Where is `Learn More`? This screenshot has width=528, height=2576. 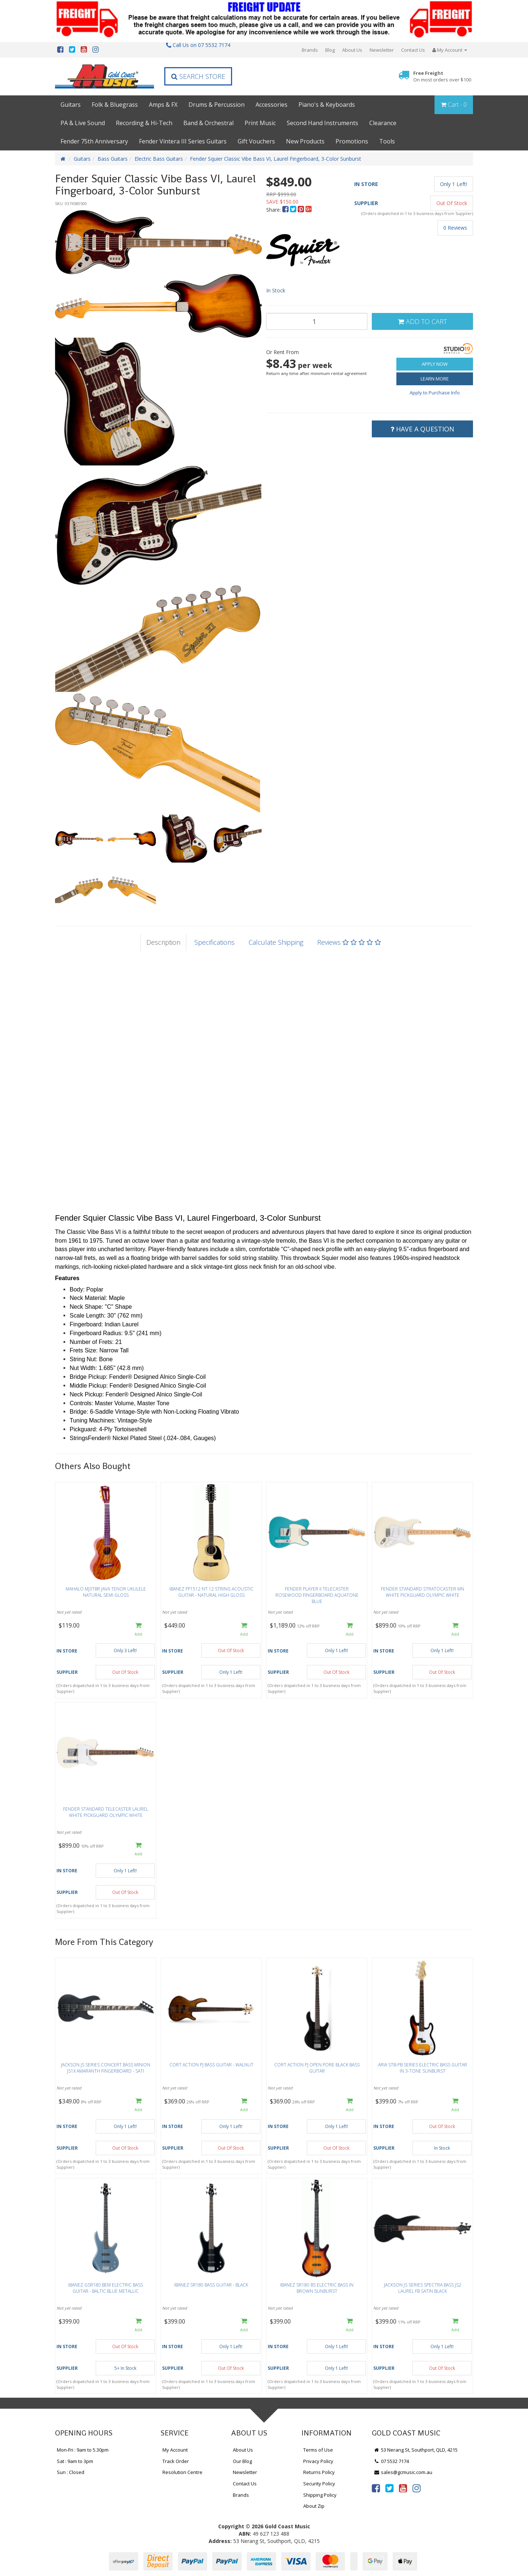
Learn More is located at coordinates (435, 378).